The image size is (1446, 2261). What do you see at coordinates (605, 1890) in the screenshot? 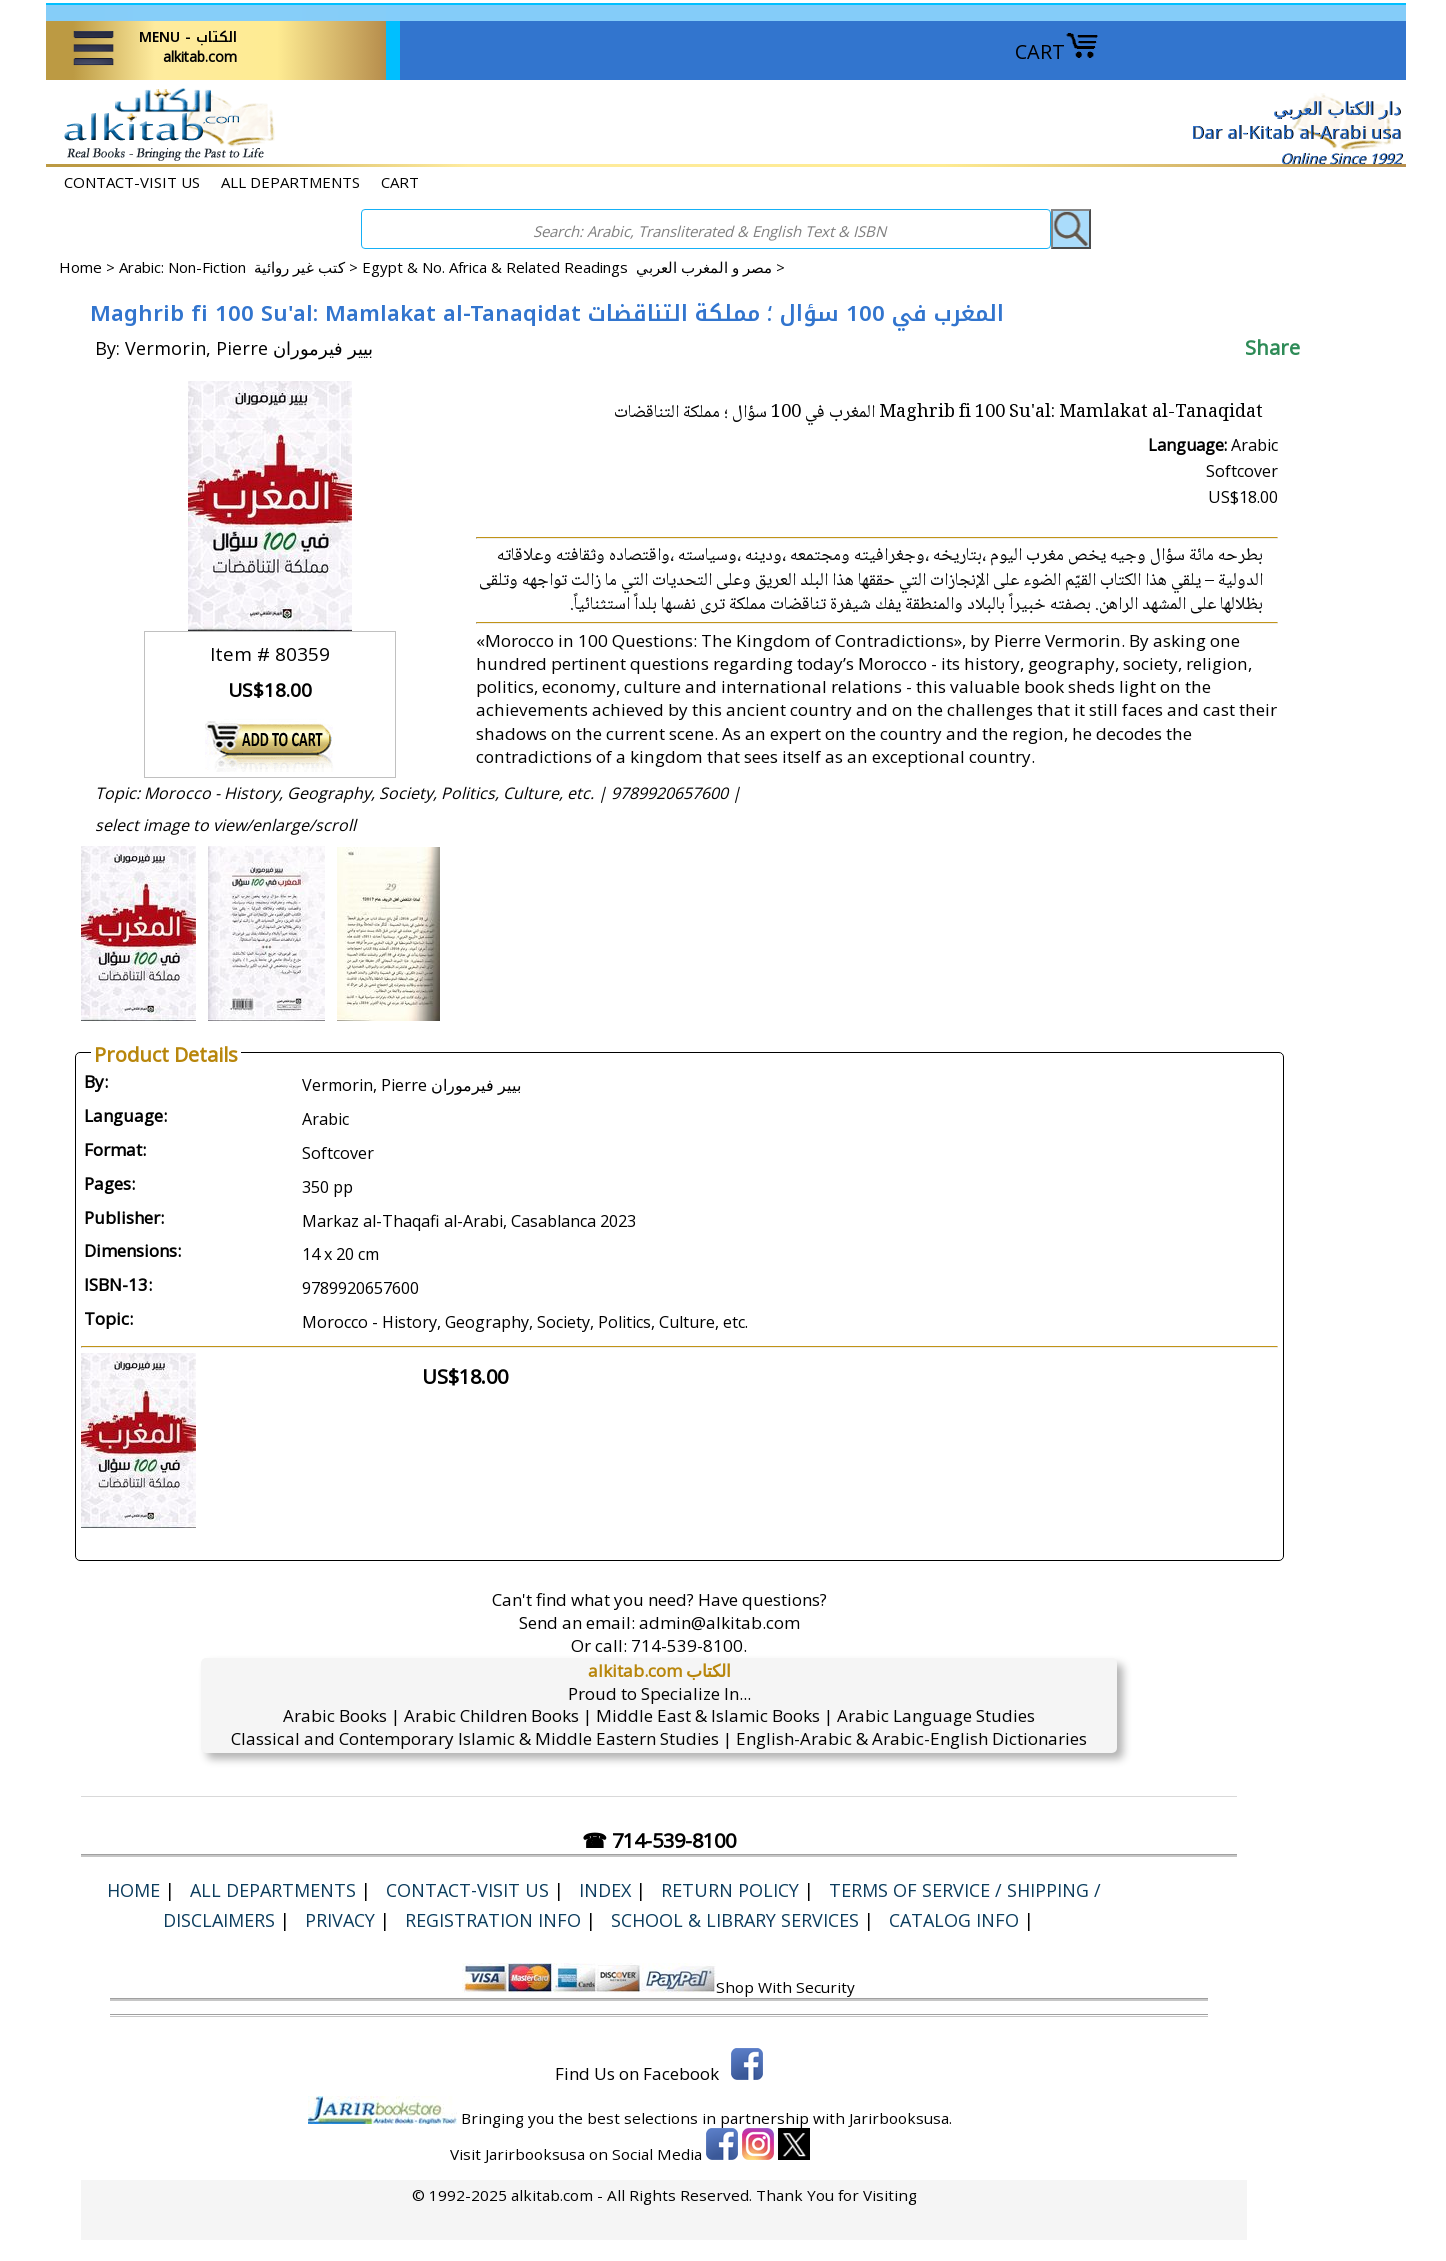
I see `Index` at bounding box center [605, 1890].